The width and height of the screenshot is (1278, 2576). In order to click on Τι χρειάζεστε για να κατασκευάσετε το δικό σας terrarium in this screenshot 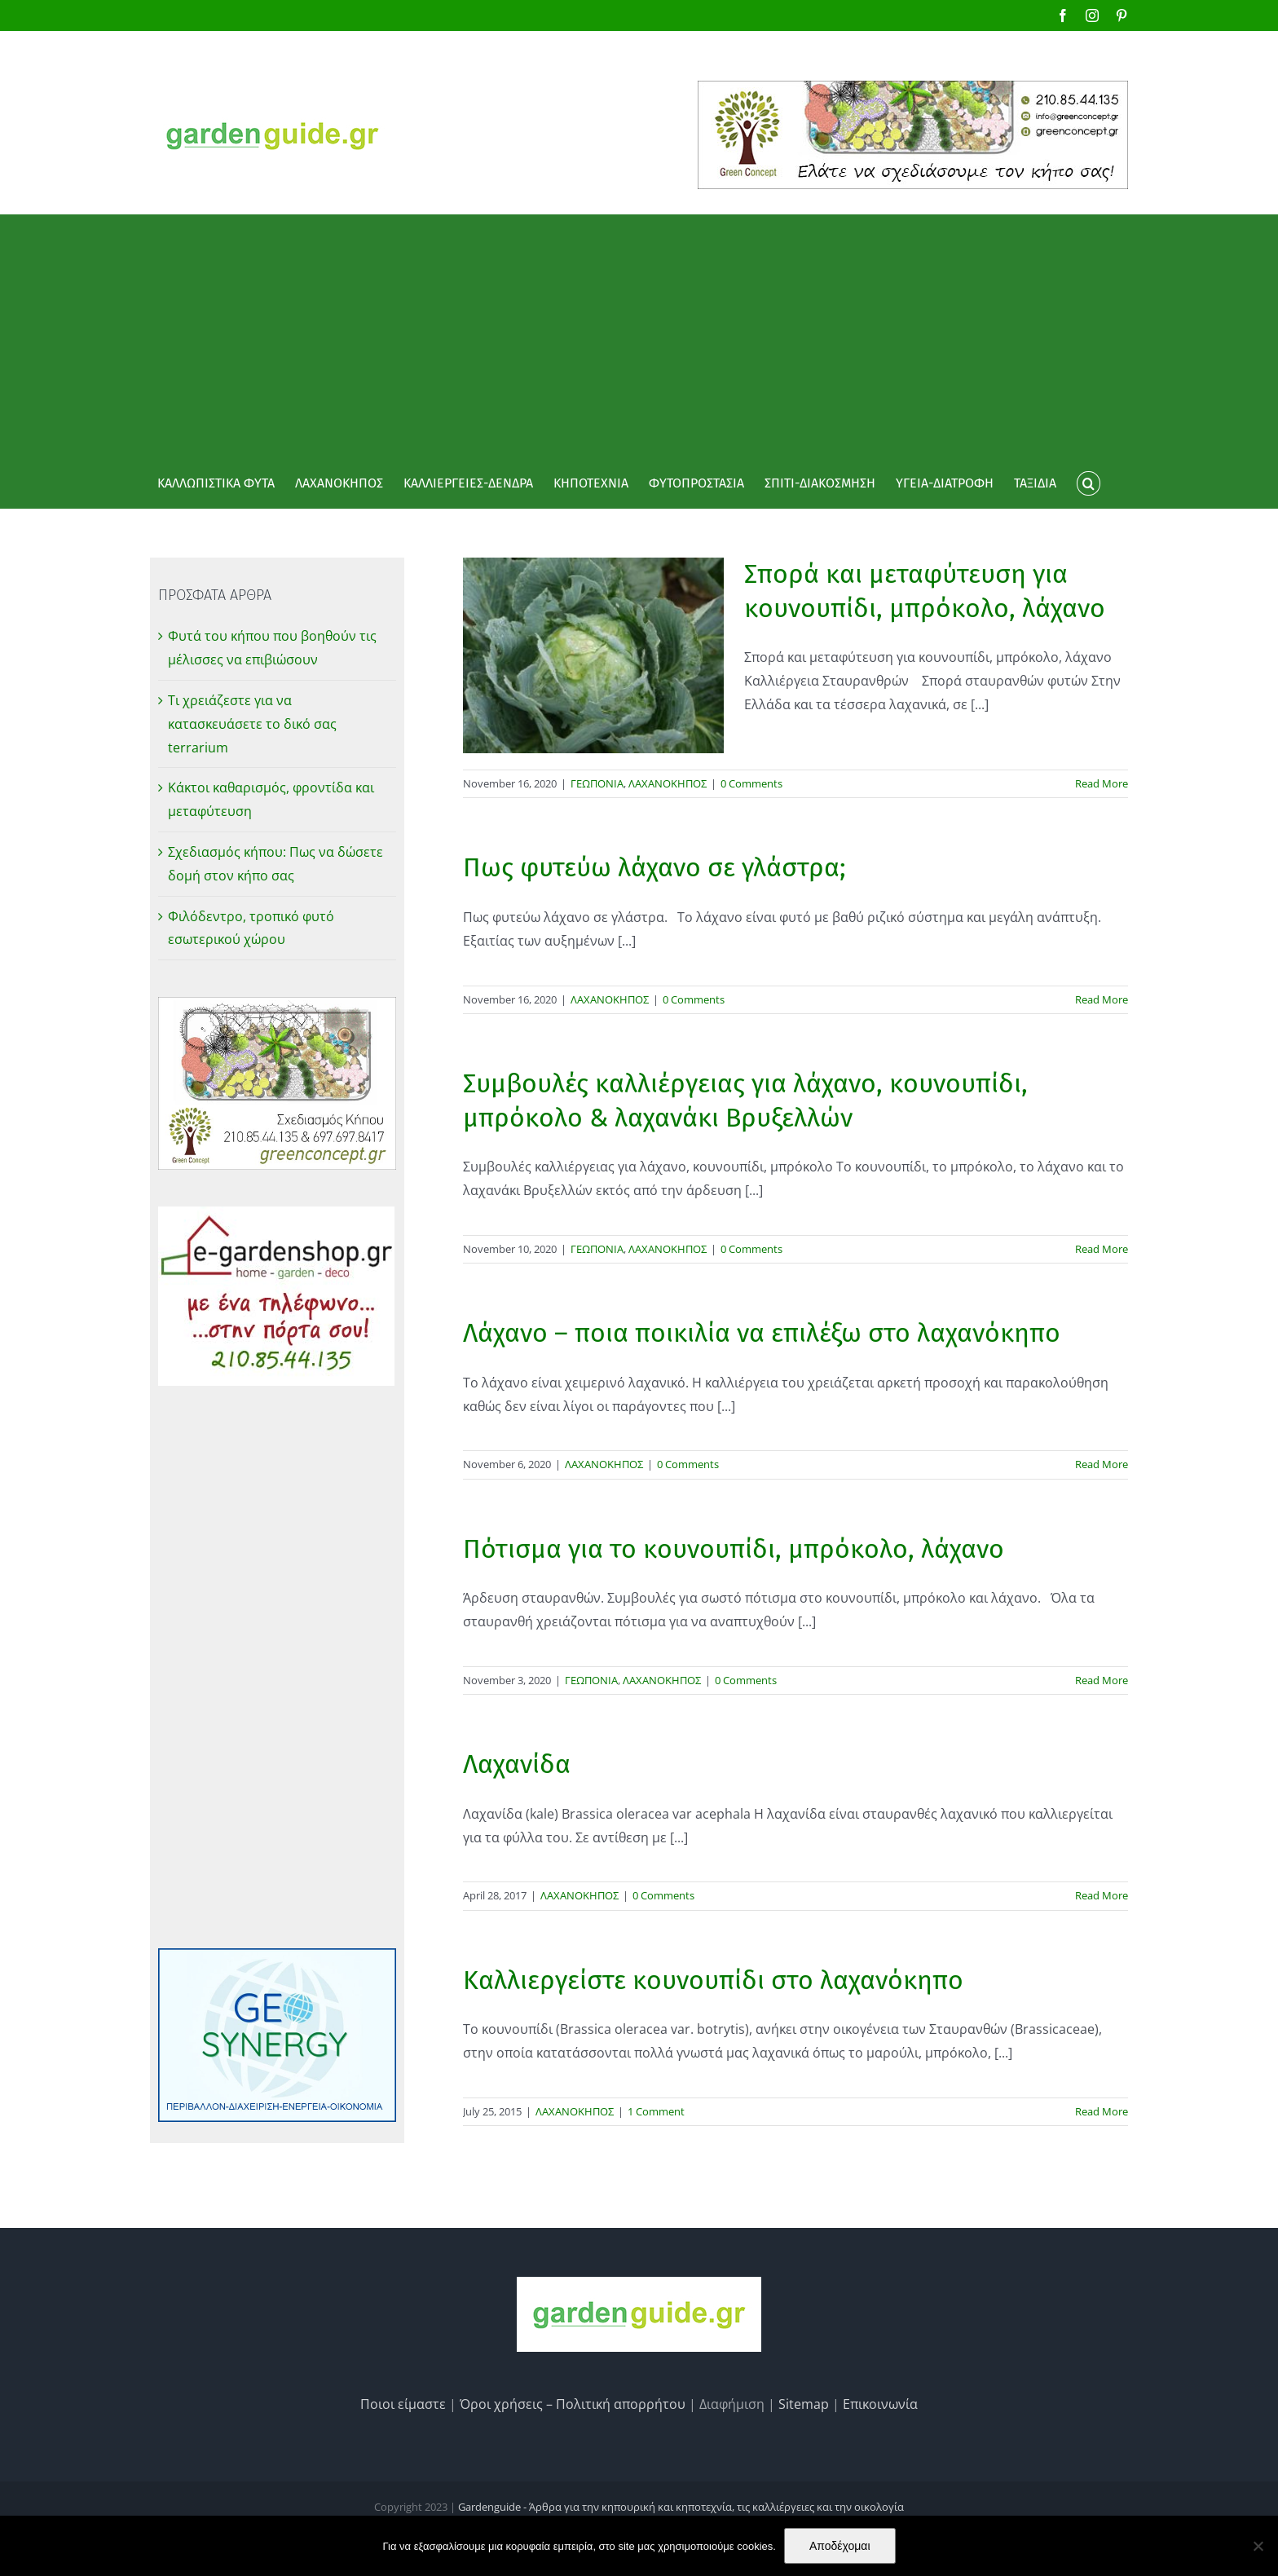, I will do `click(252, 723)`.